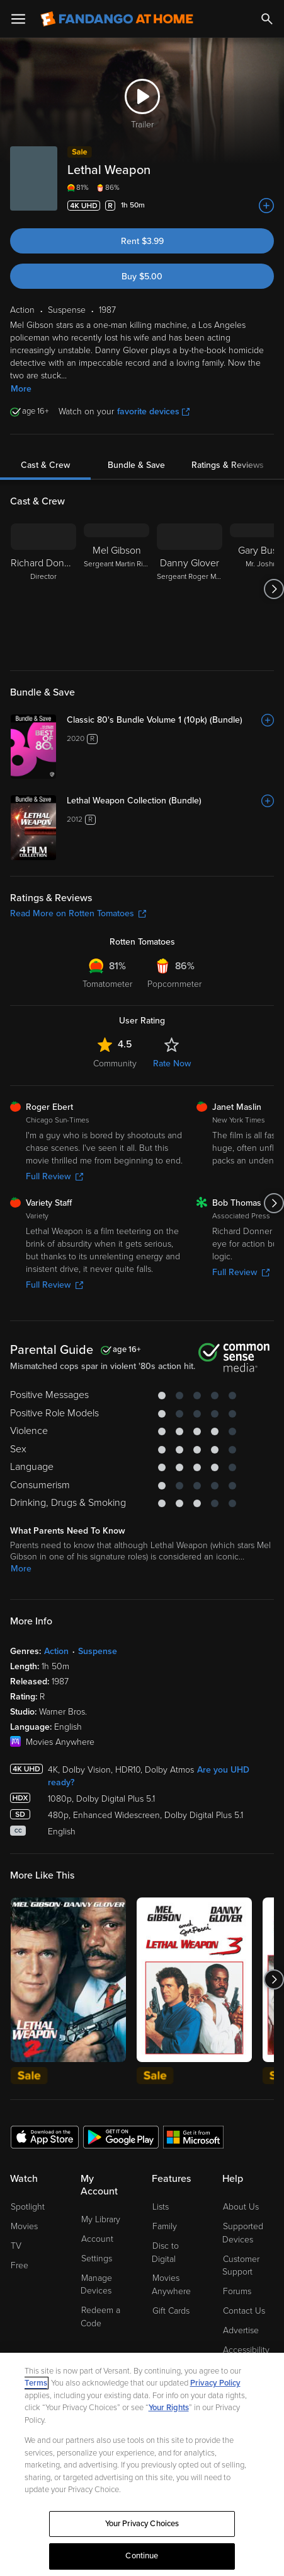 The width and height of the screenshot is (284, 2576). I want to click on Customer Support, so click(240, 2266).